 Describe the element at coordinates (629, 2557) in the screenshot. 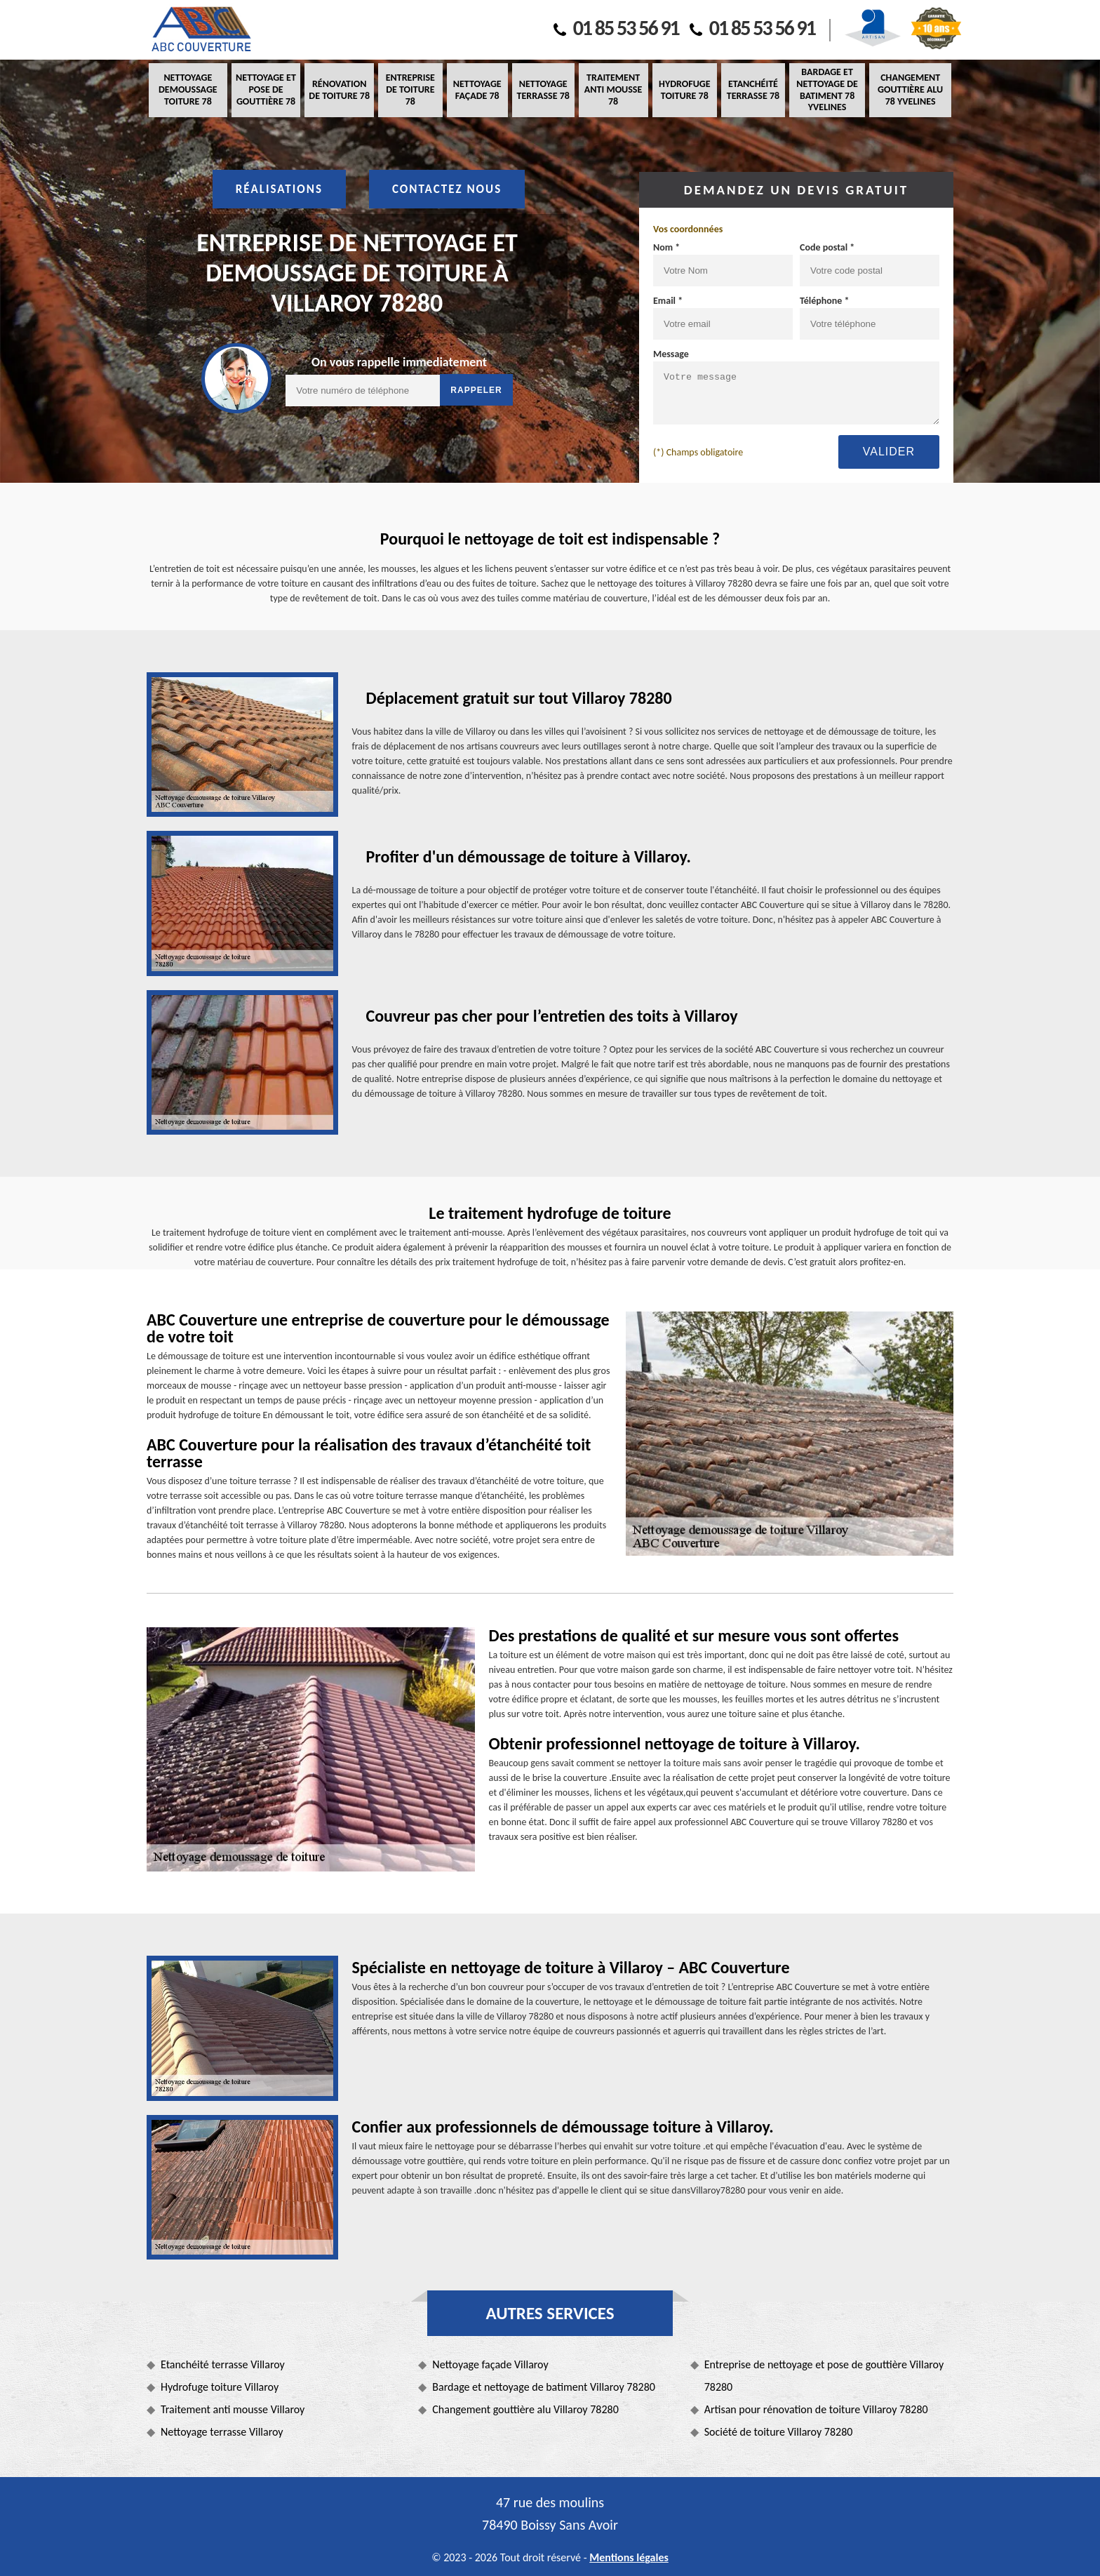

I see `Mentions légales` at that location.